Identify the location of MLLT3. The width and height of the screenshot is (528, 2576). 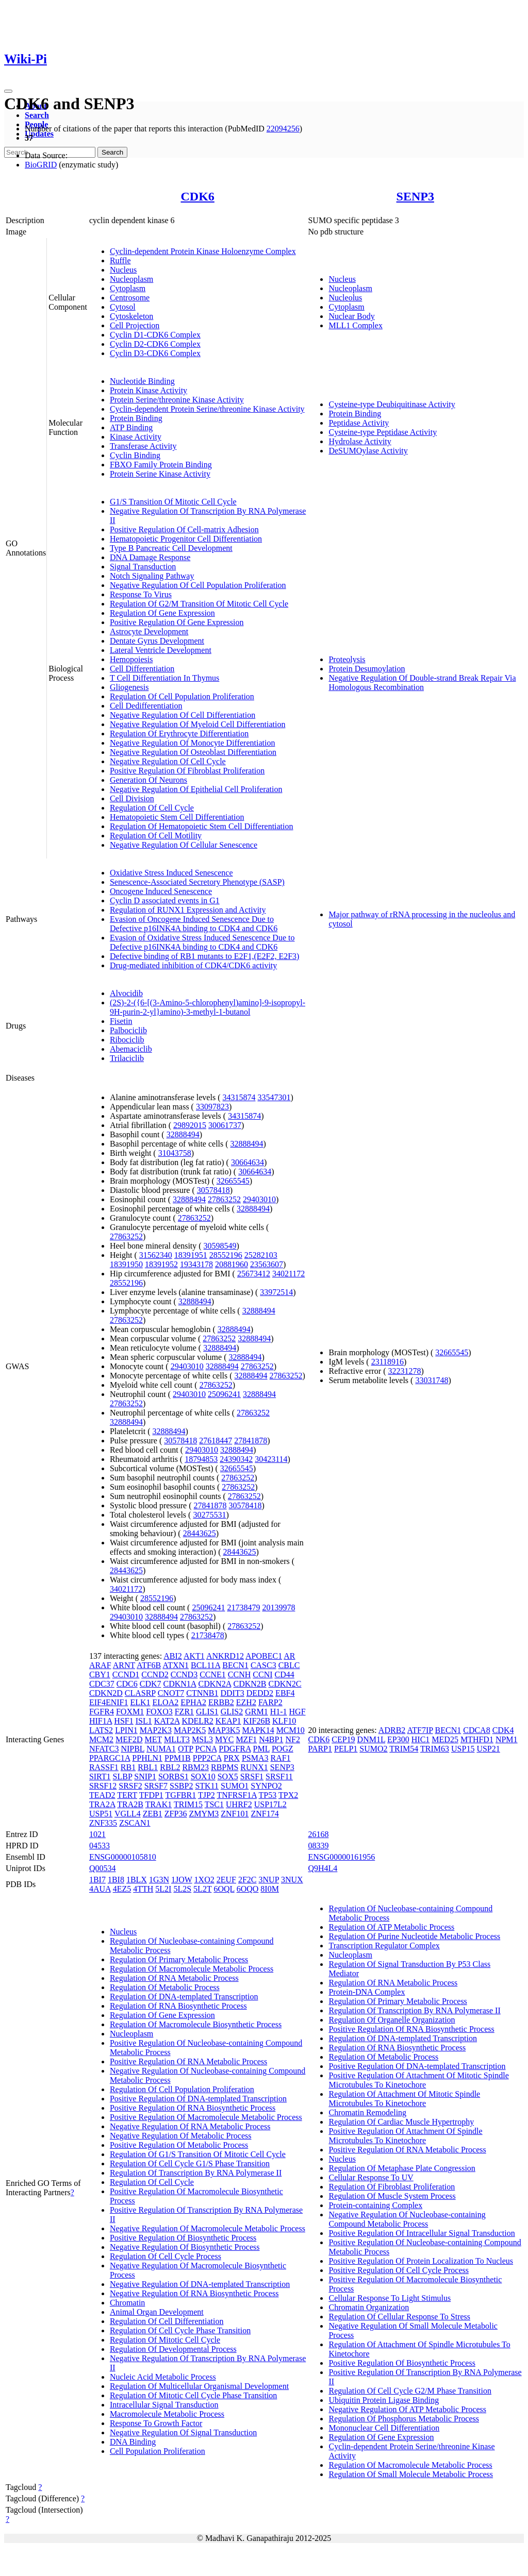
(177, 1739).